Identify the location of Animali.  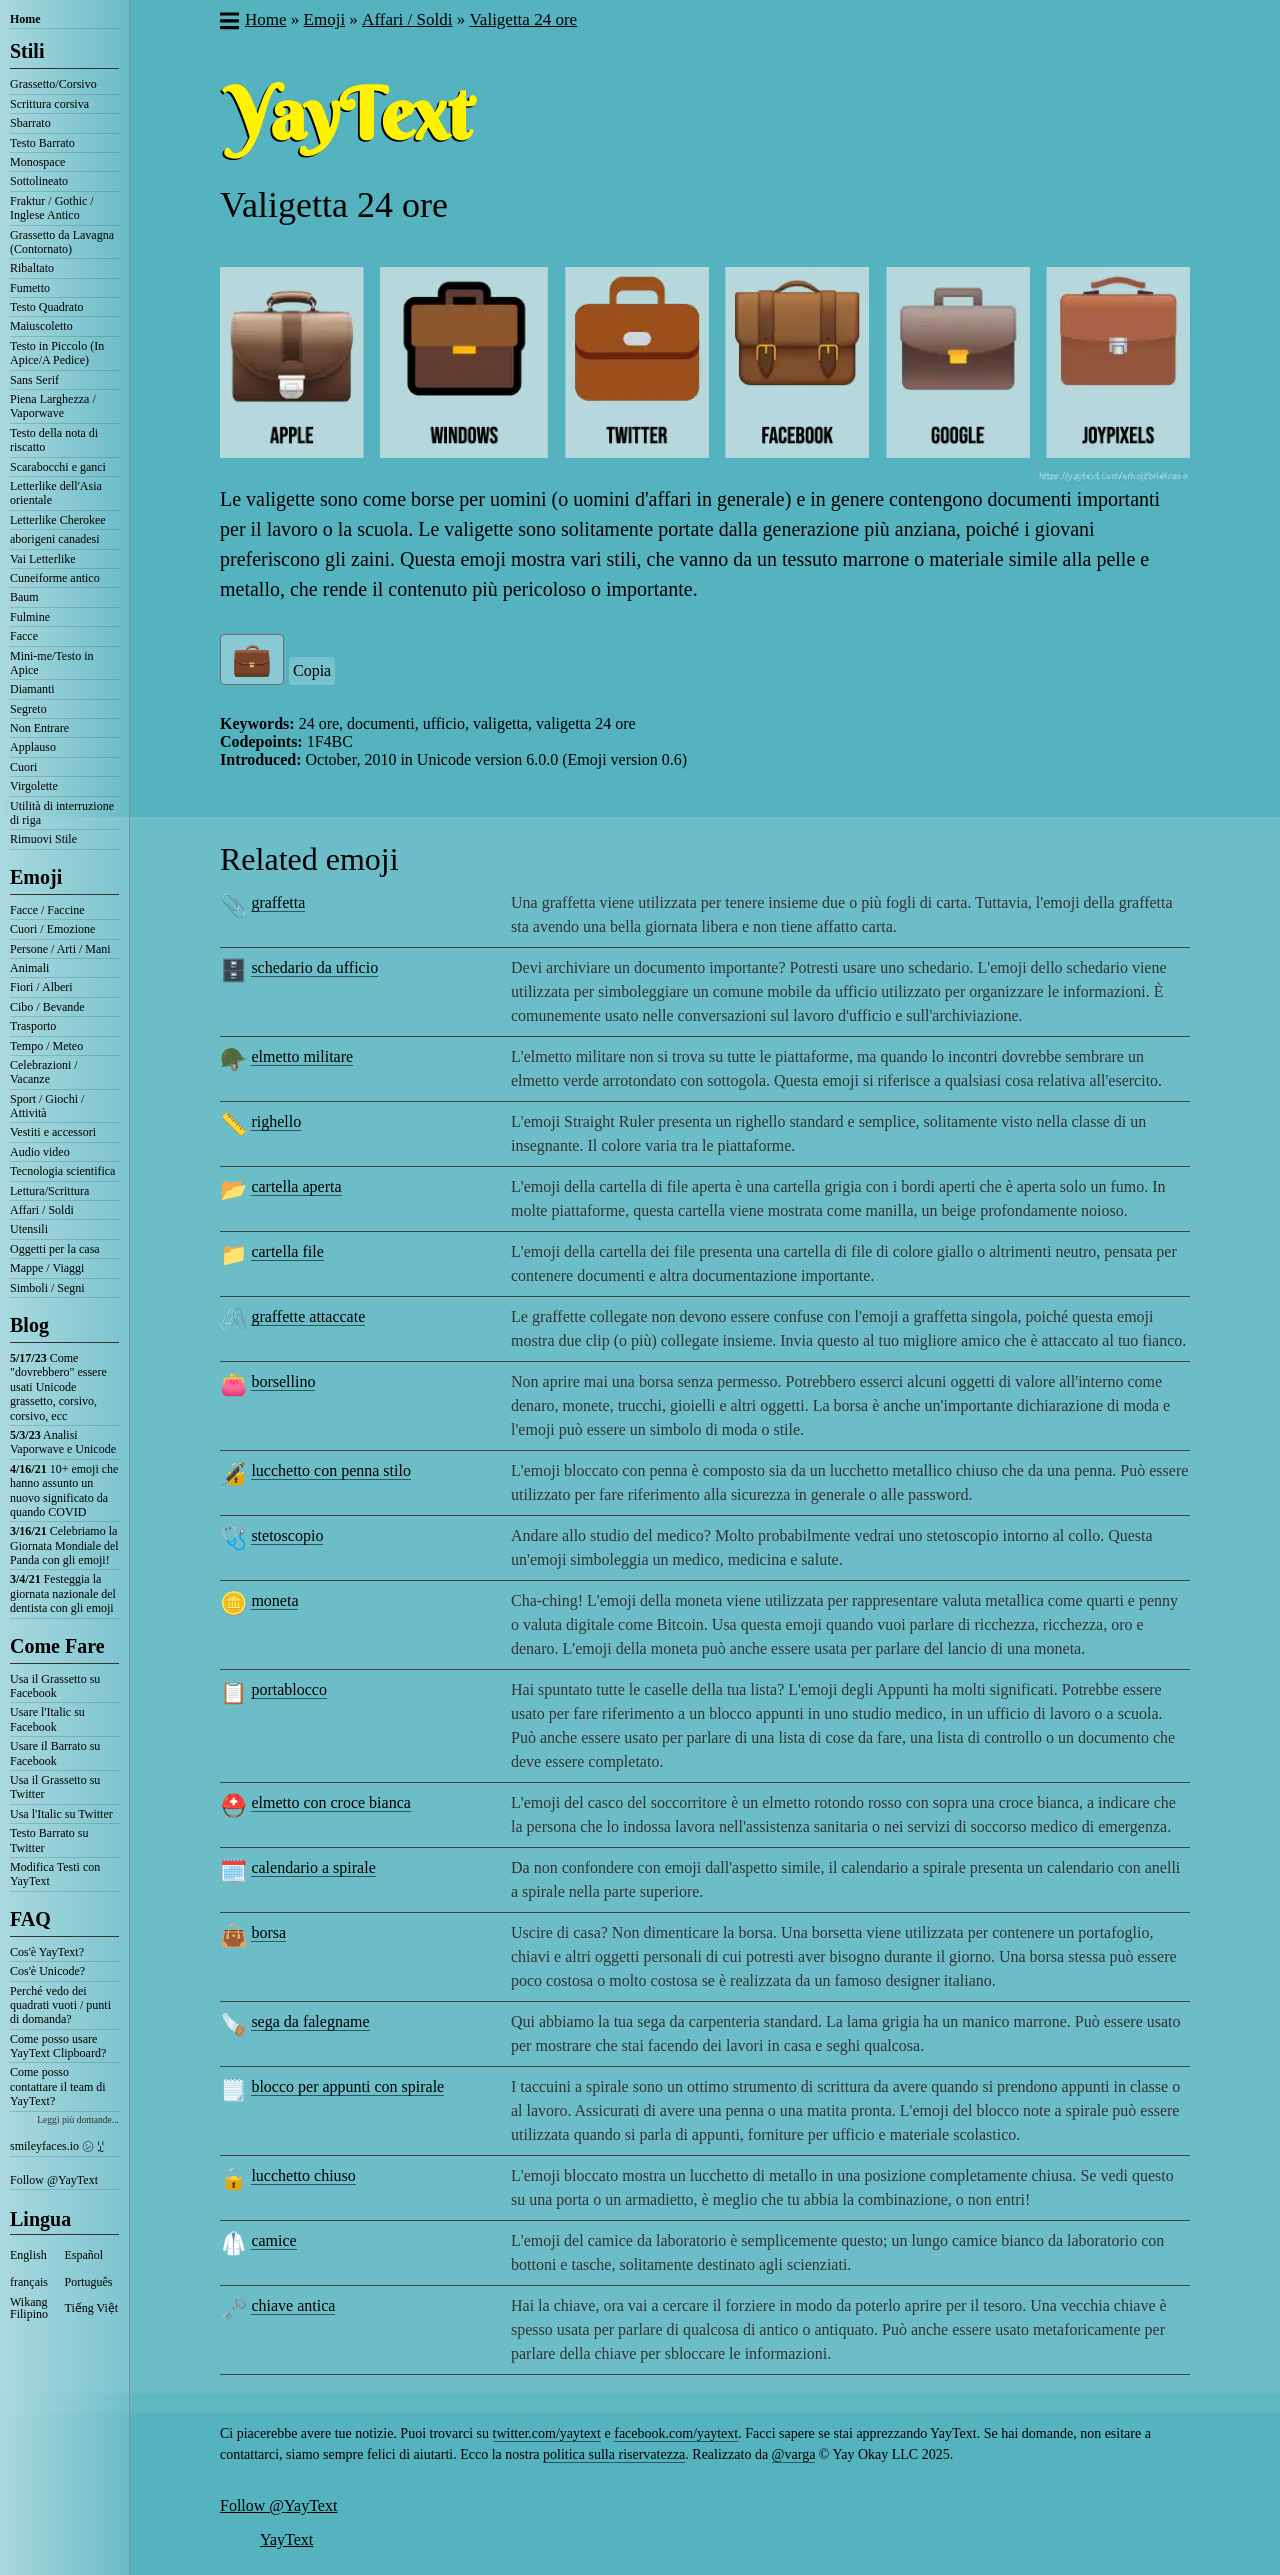
(29, 968).